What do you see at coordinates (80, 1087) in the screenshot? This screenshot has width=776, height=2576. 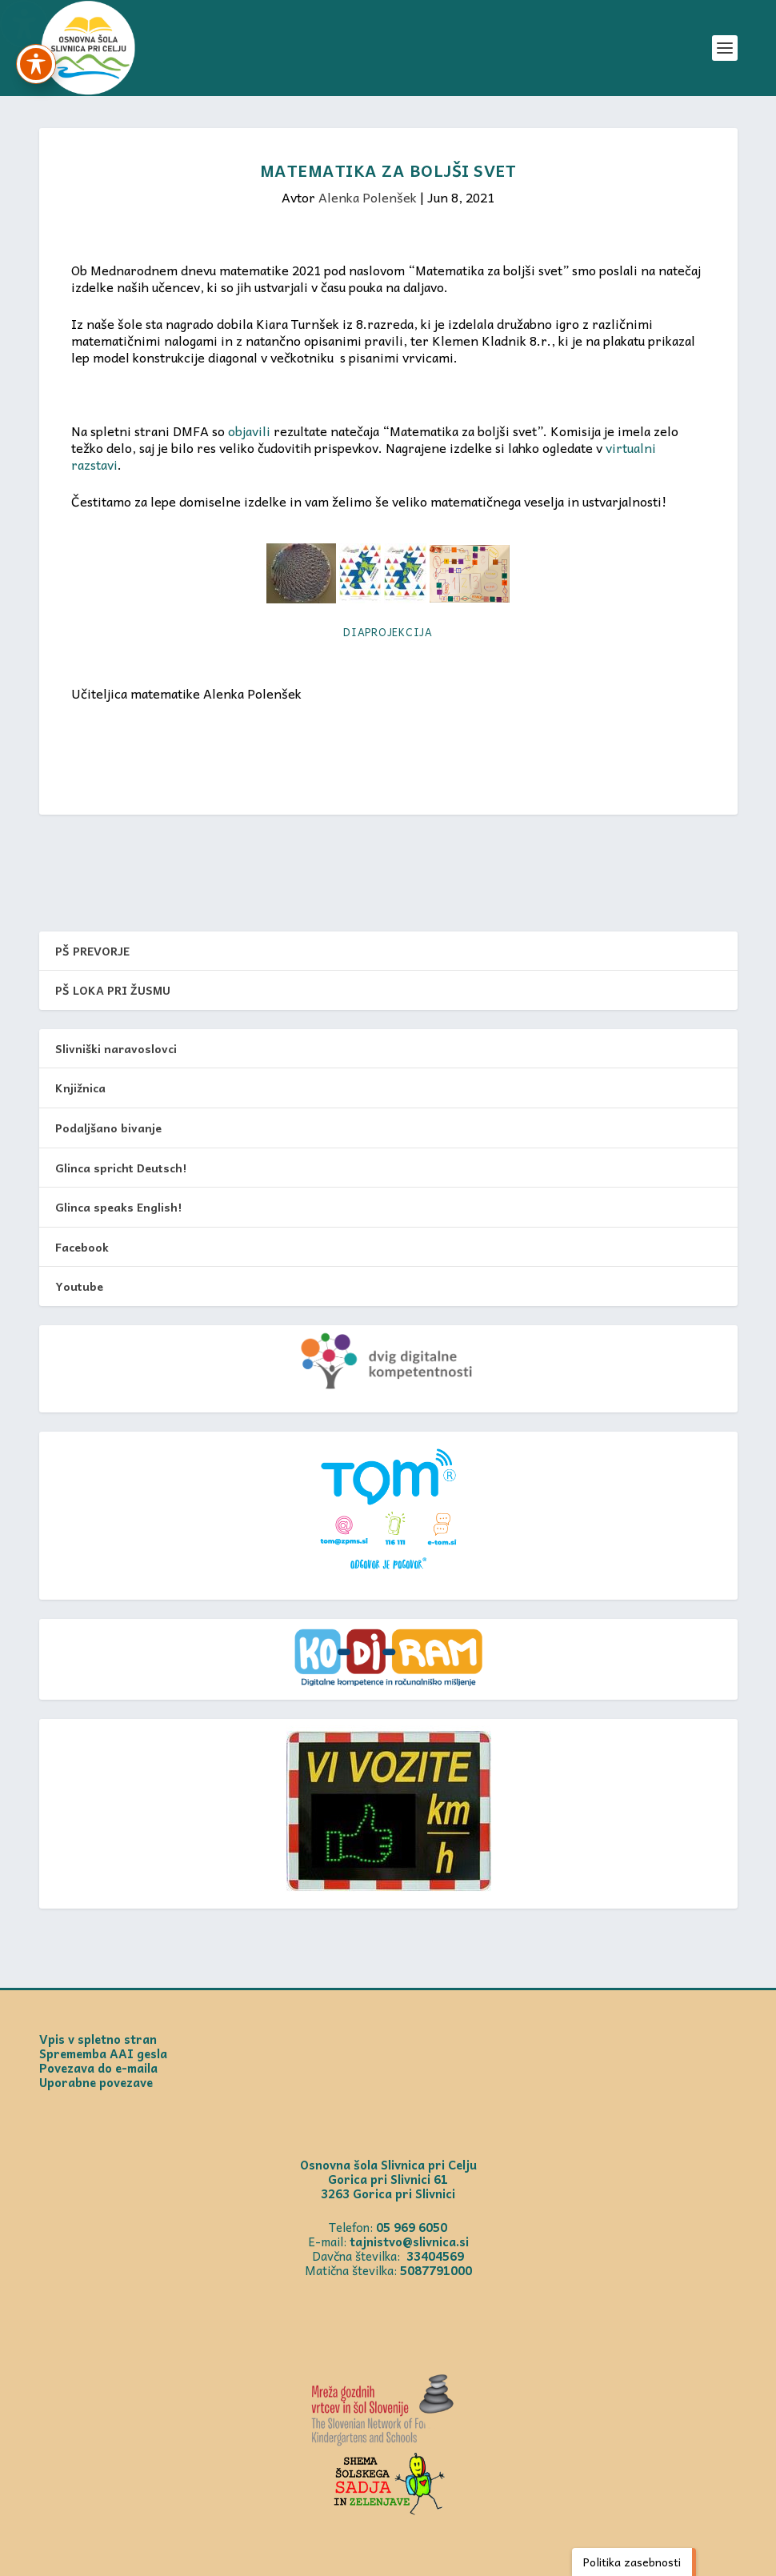 I see `Knjižnica [link]` at bounding box center [80, 1087].